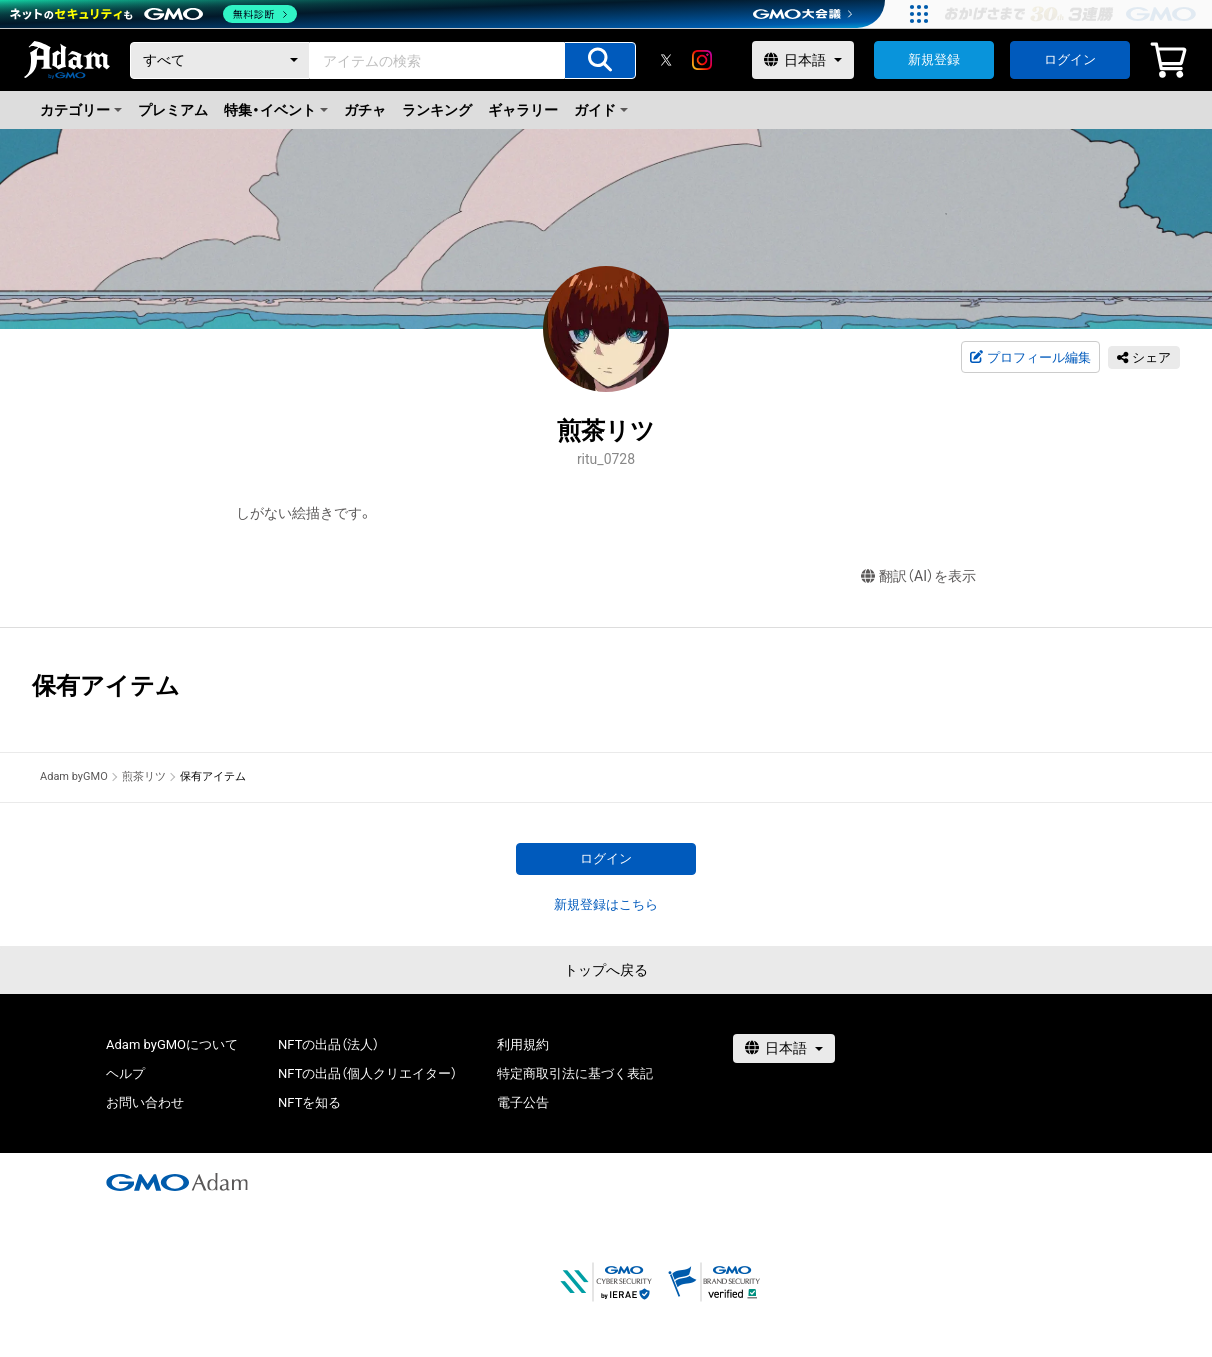 This screenshot has height=1357, width=1212. What do you see at coordinates (523, 1102) in the screenshot?
I see `電子公告` at bounding box center [523, 1102].